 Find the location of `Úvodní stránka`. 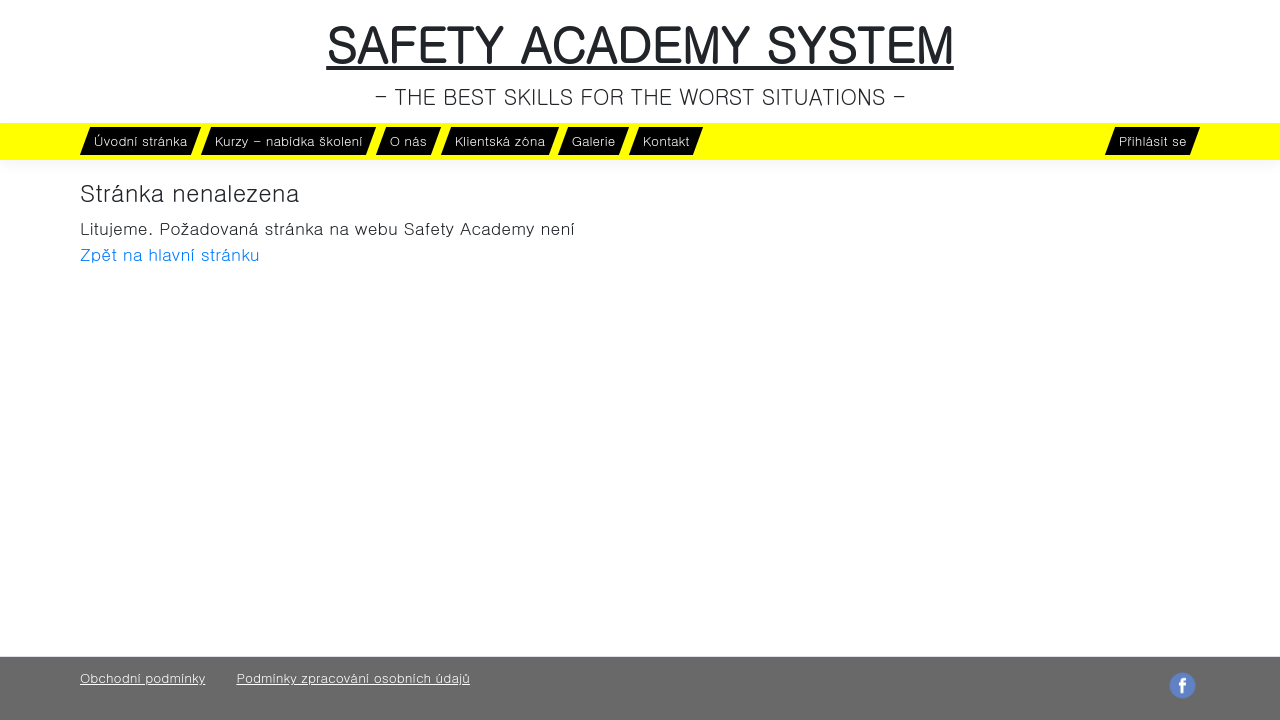

Úvodní stránka is located at coordinates (141, 140).